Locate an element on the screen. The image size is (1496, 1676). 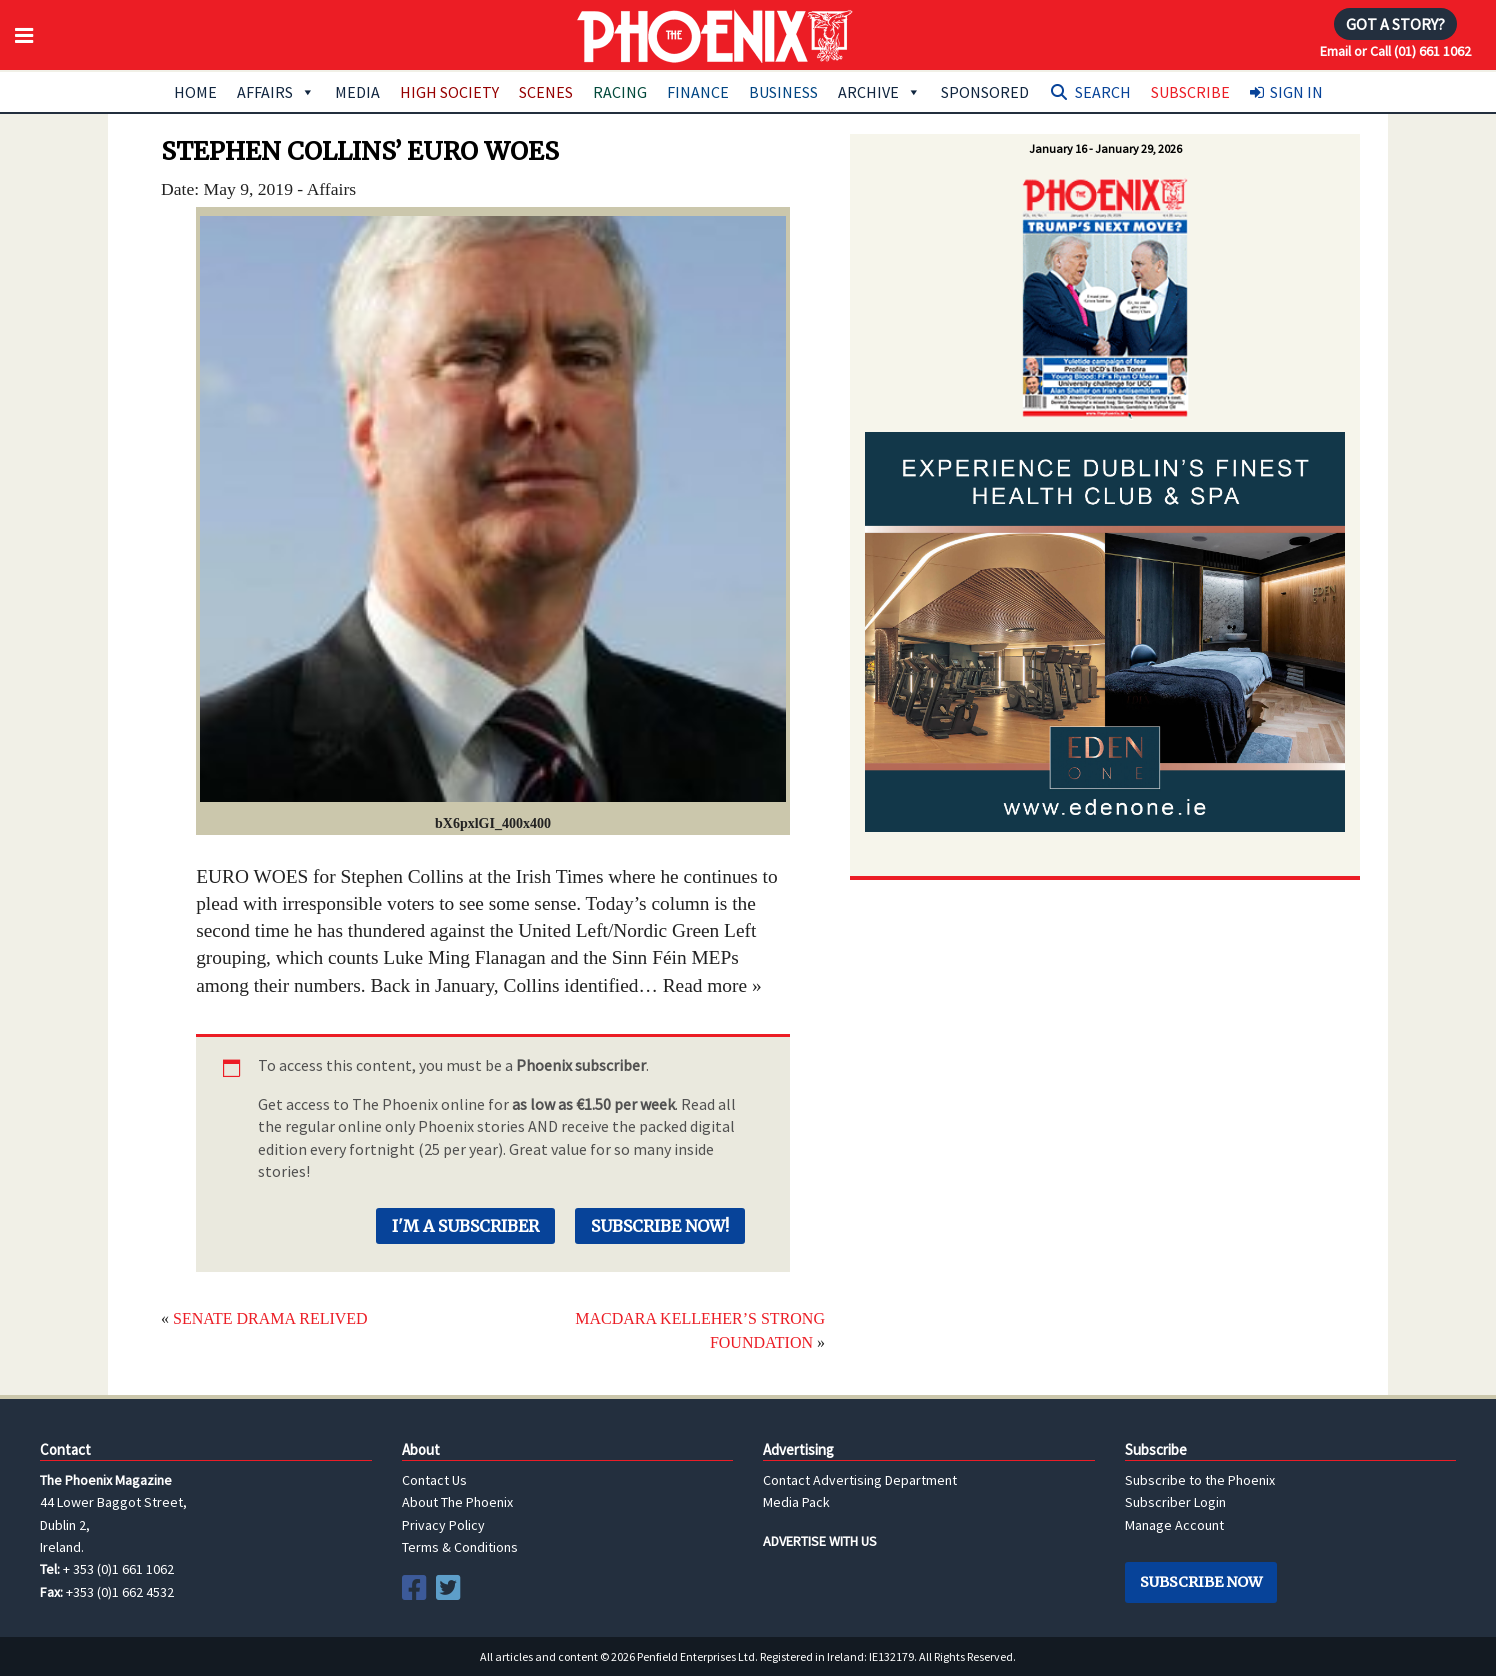
Contact Advertising Department is located at coordinates (860, 1480).